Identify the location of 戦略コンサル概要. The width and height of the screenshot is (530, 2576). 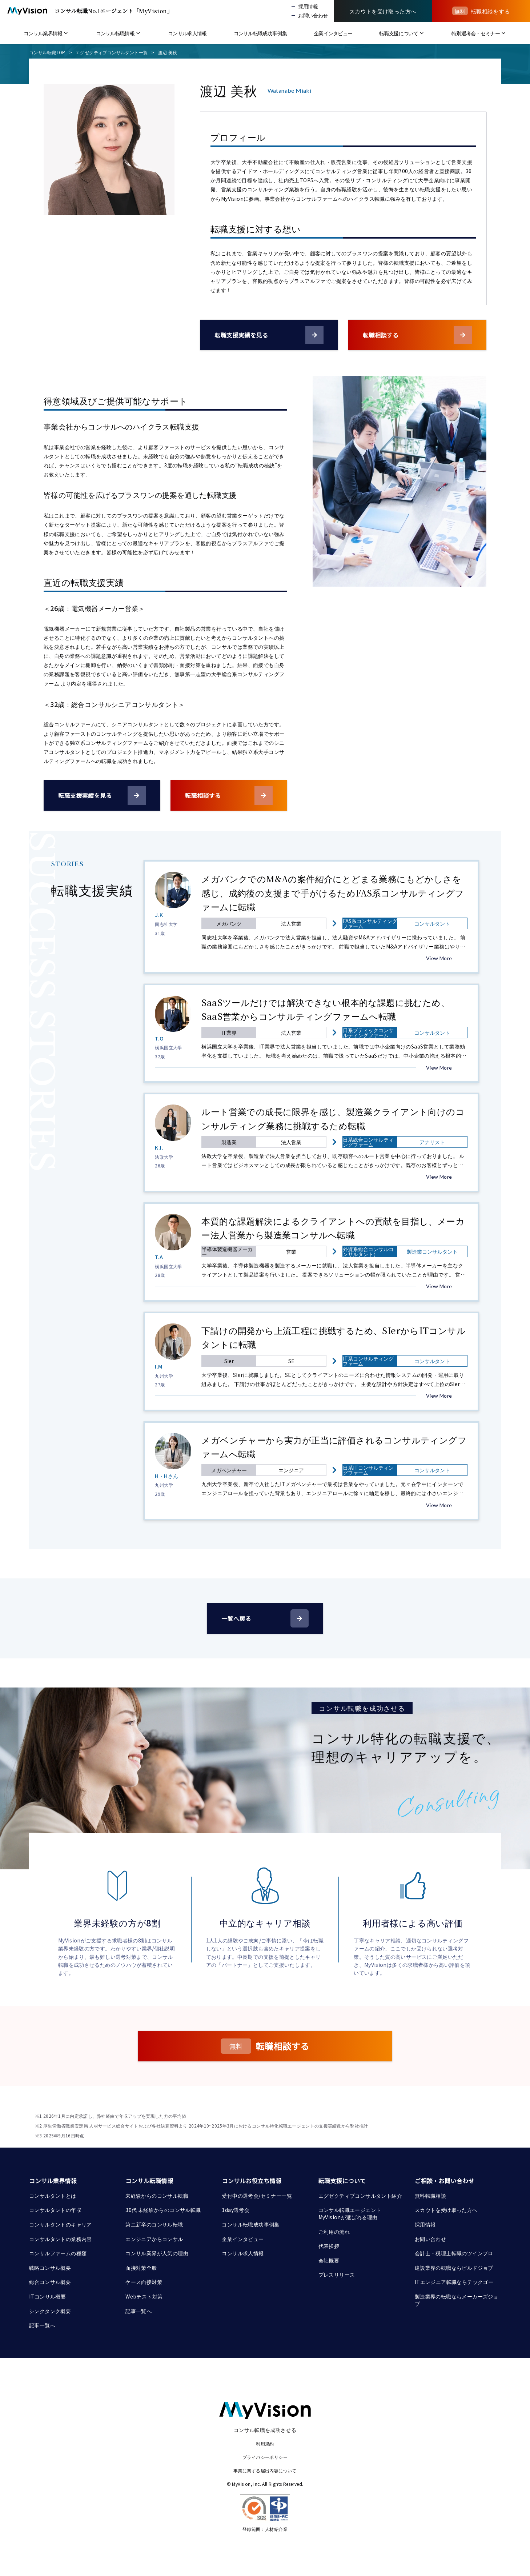
(50, 2267).